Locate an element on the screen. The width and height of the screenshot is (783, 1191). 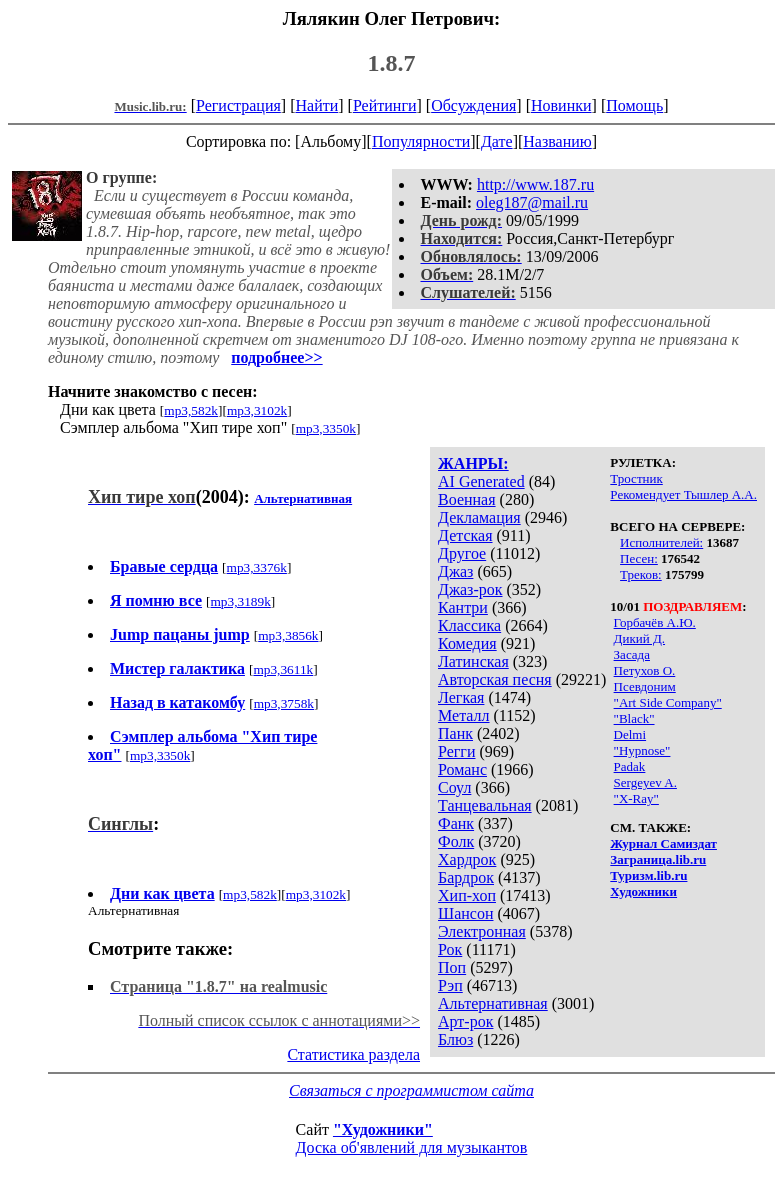
Тростник is located at coordinates (636, 478).